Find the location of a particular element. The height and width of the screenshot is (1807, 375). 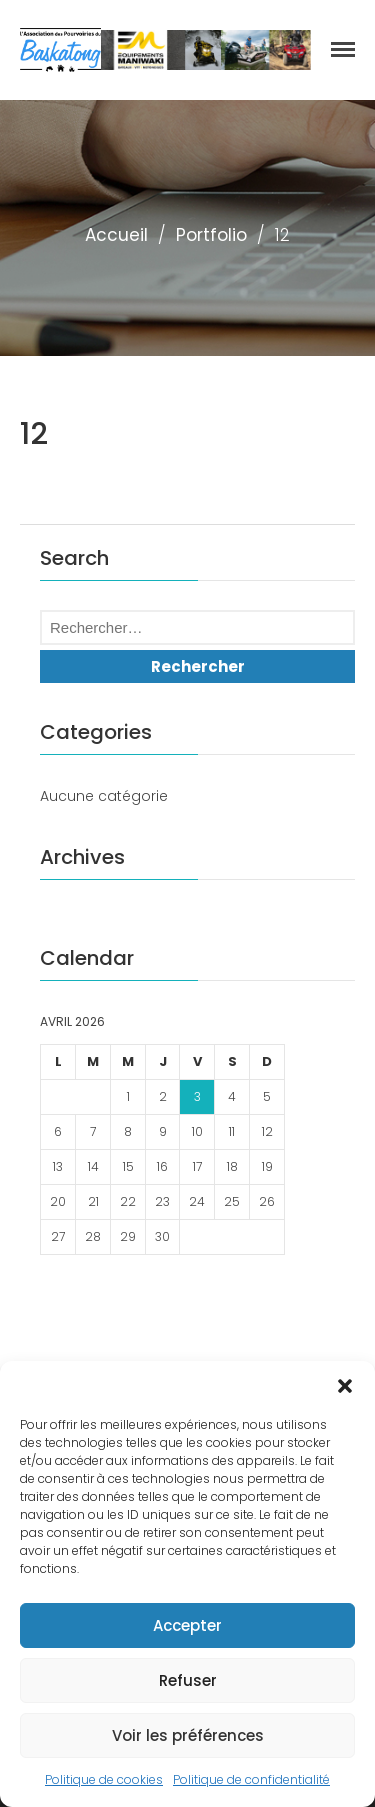

[View Slide Details] is located at coordinates (206, 50).